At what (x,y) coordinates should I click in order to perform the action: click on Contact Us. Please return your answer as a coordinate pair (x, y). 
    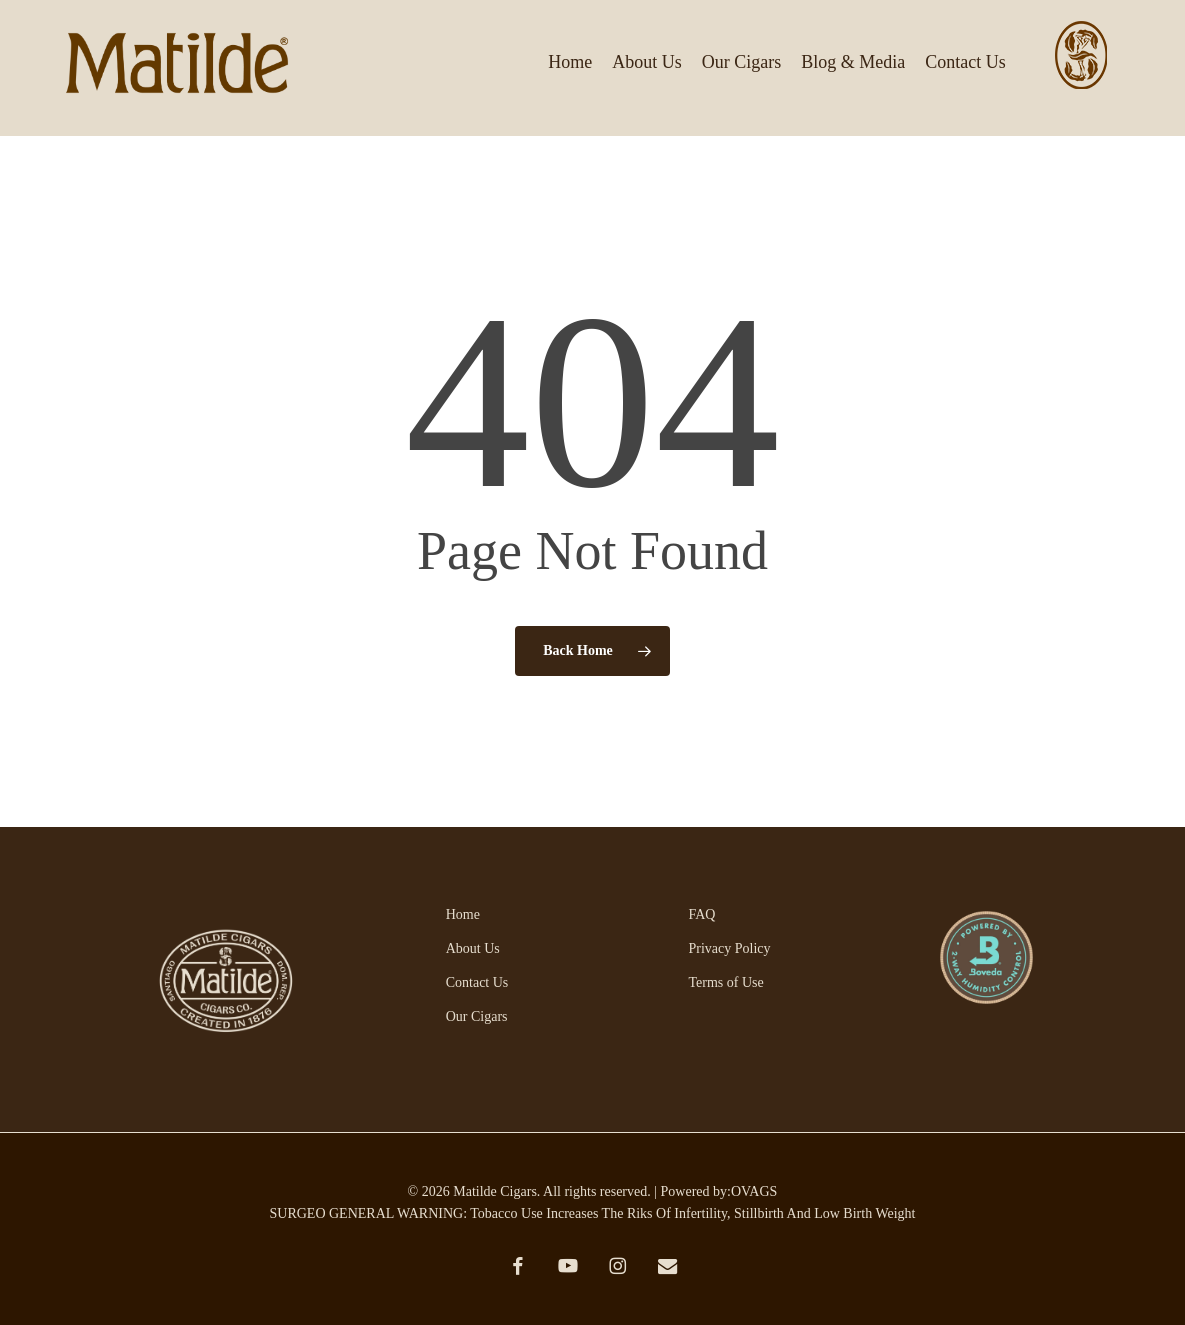
    Looking at the image, I should click on (477, 982).